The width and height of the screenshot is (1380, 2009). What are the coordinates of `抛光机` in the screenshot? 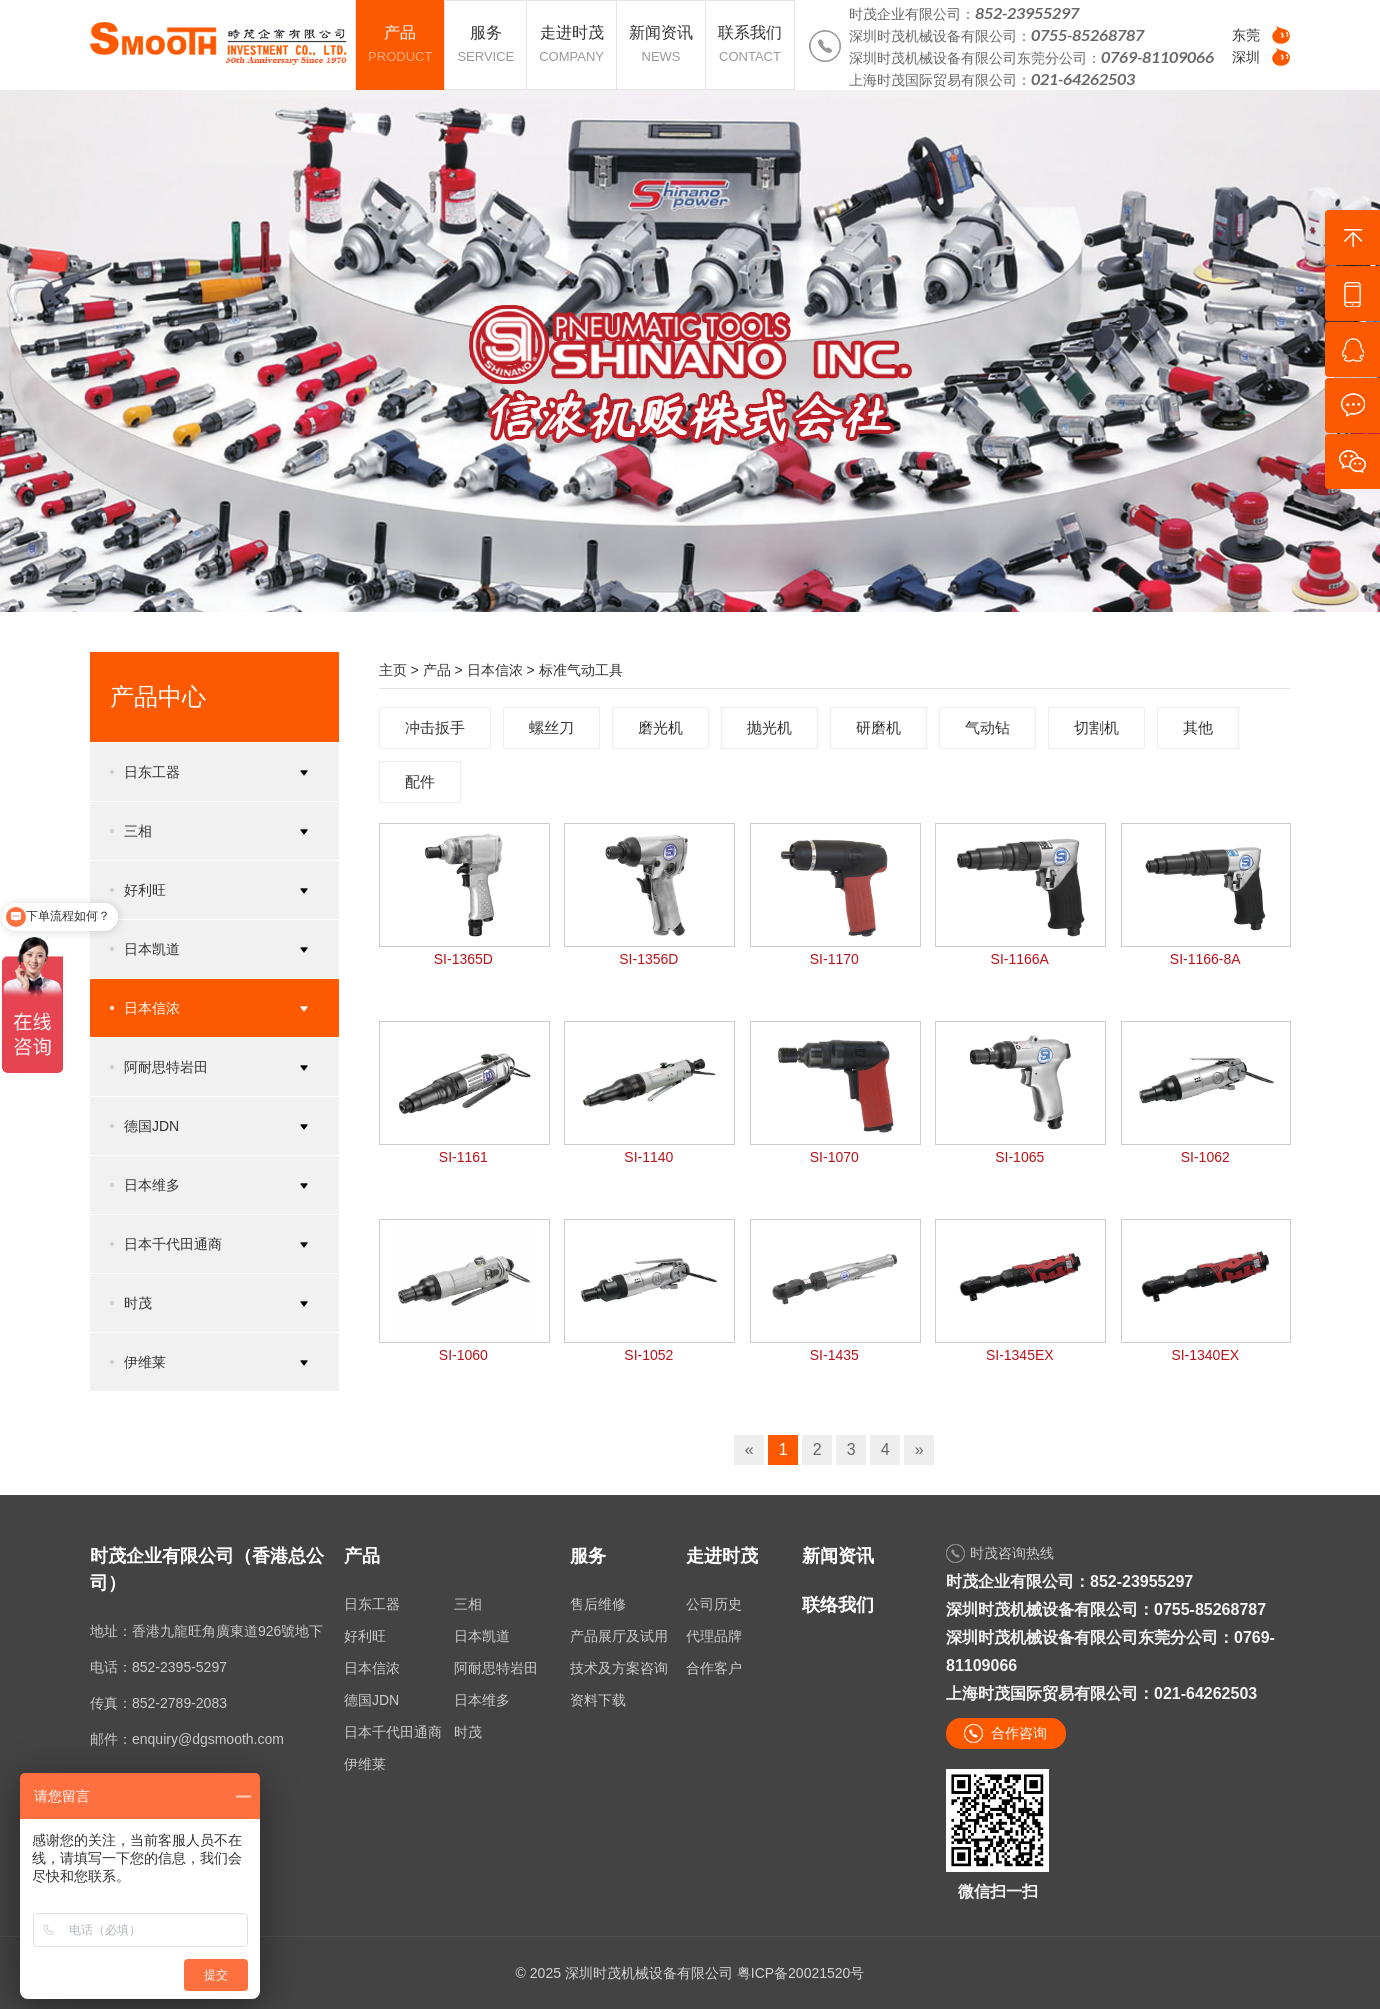 It's located at (769, 727).